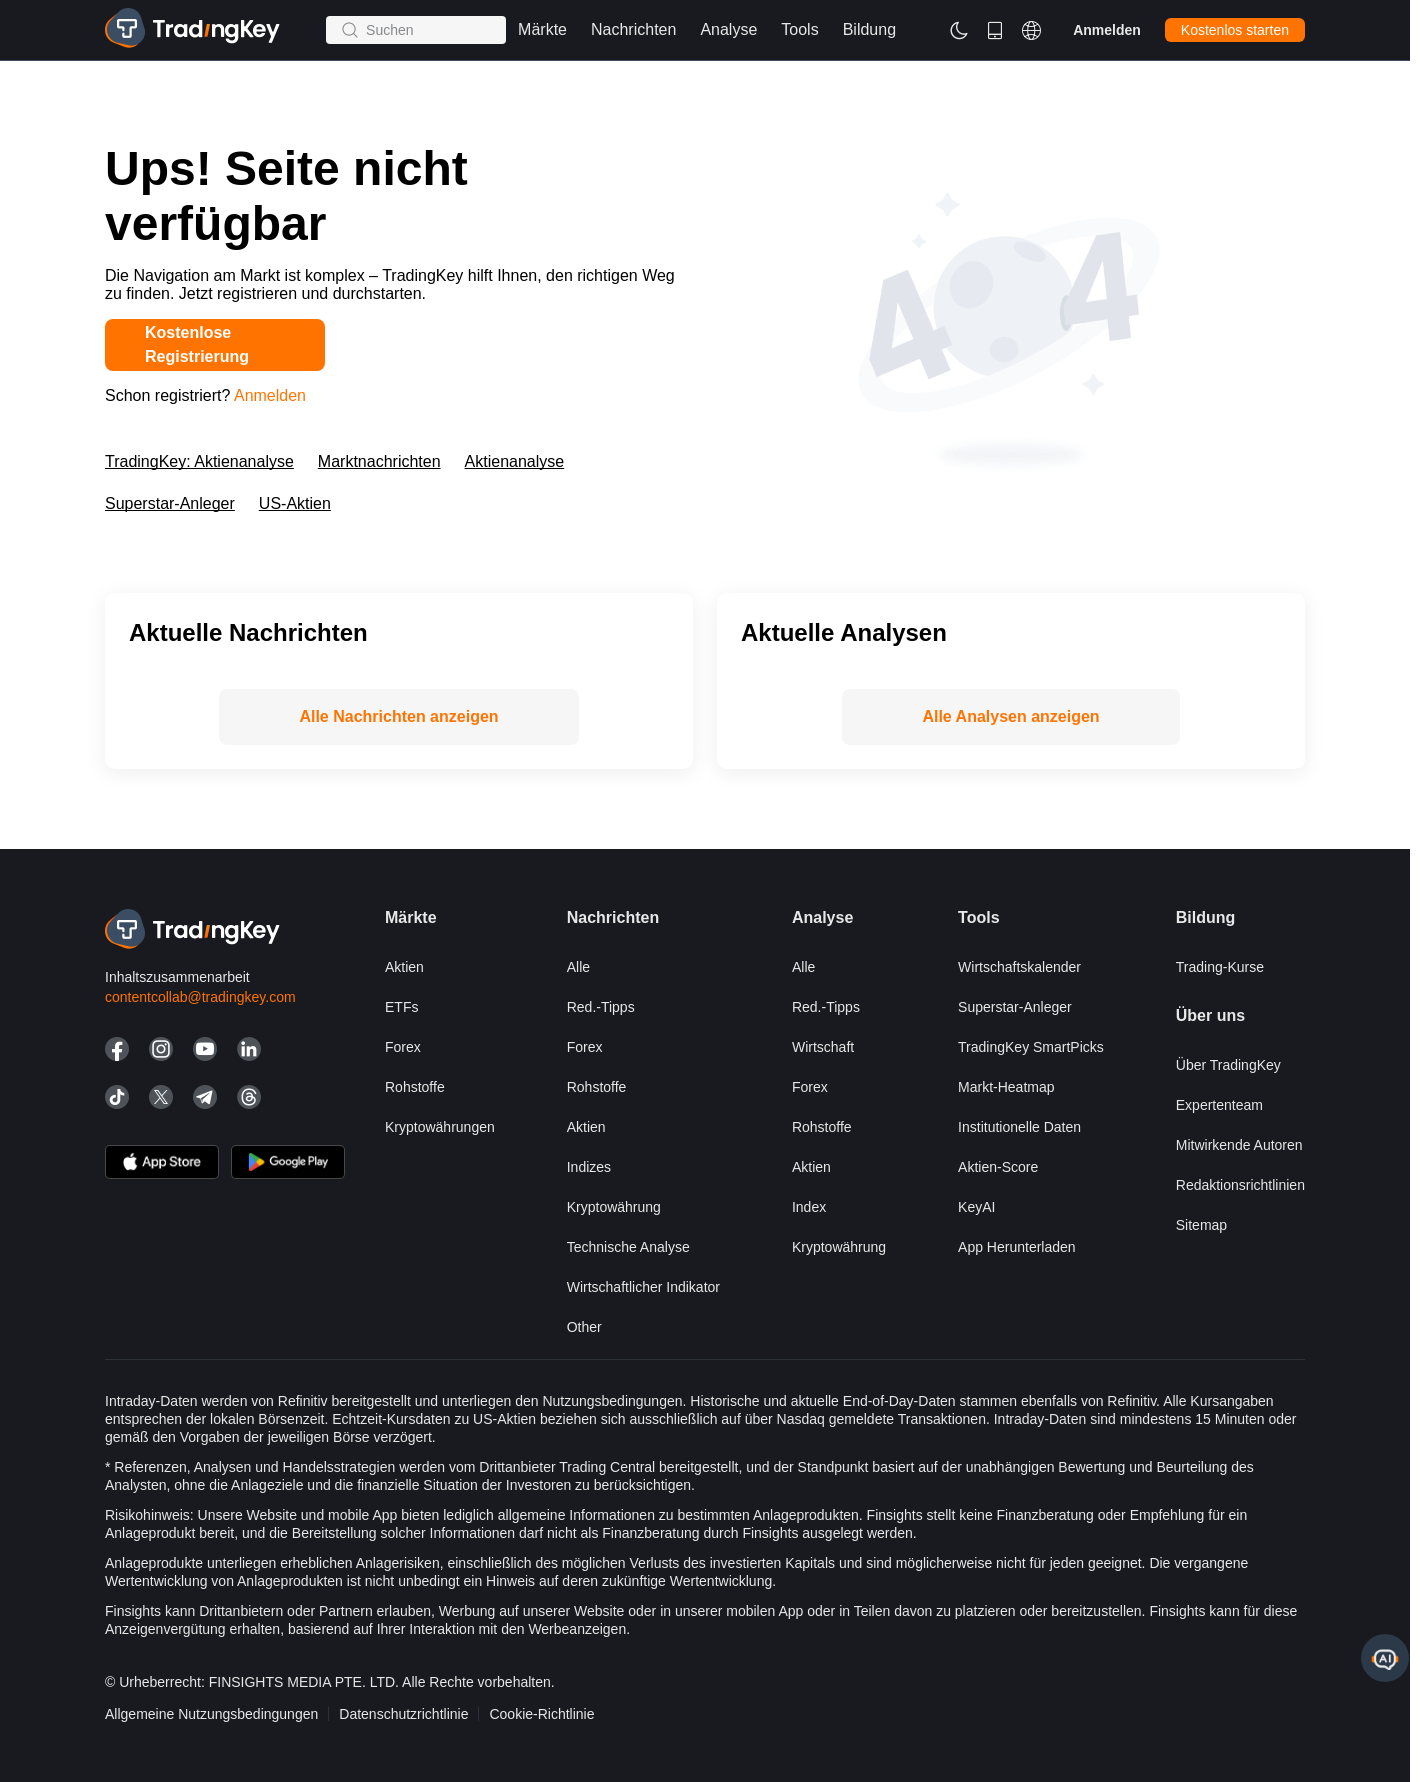 The width and height of the screenshot is (1425, 1782). What do you see at coordinates (1220, 967) in the screenshot?
I see `Trading-Kurse` at bounding box center [1220, 967].